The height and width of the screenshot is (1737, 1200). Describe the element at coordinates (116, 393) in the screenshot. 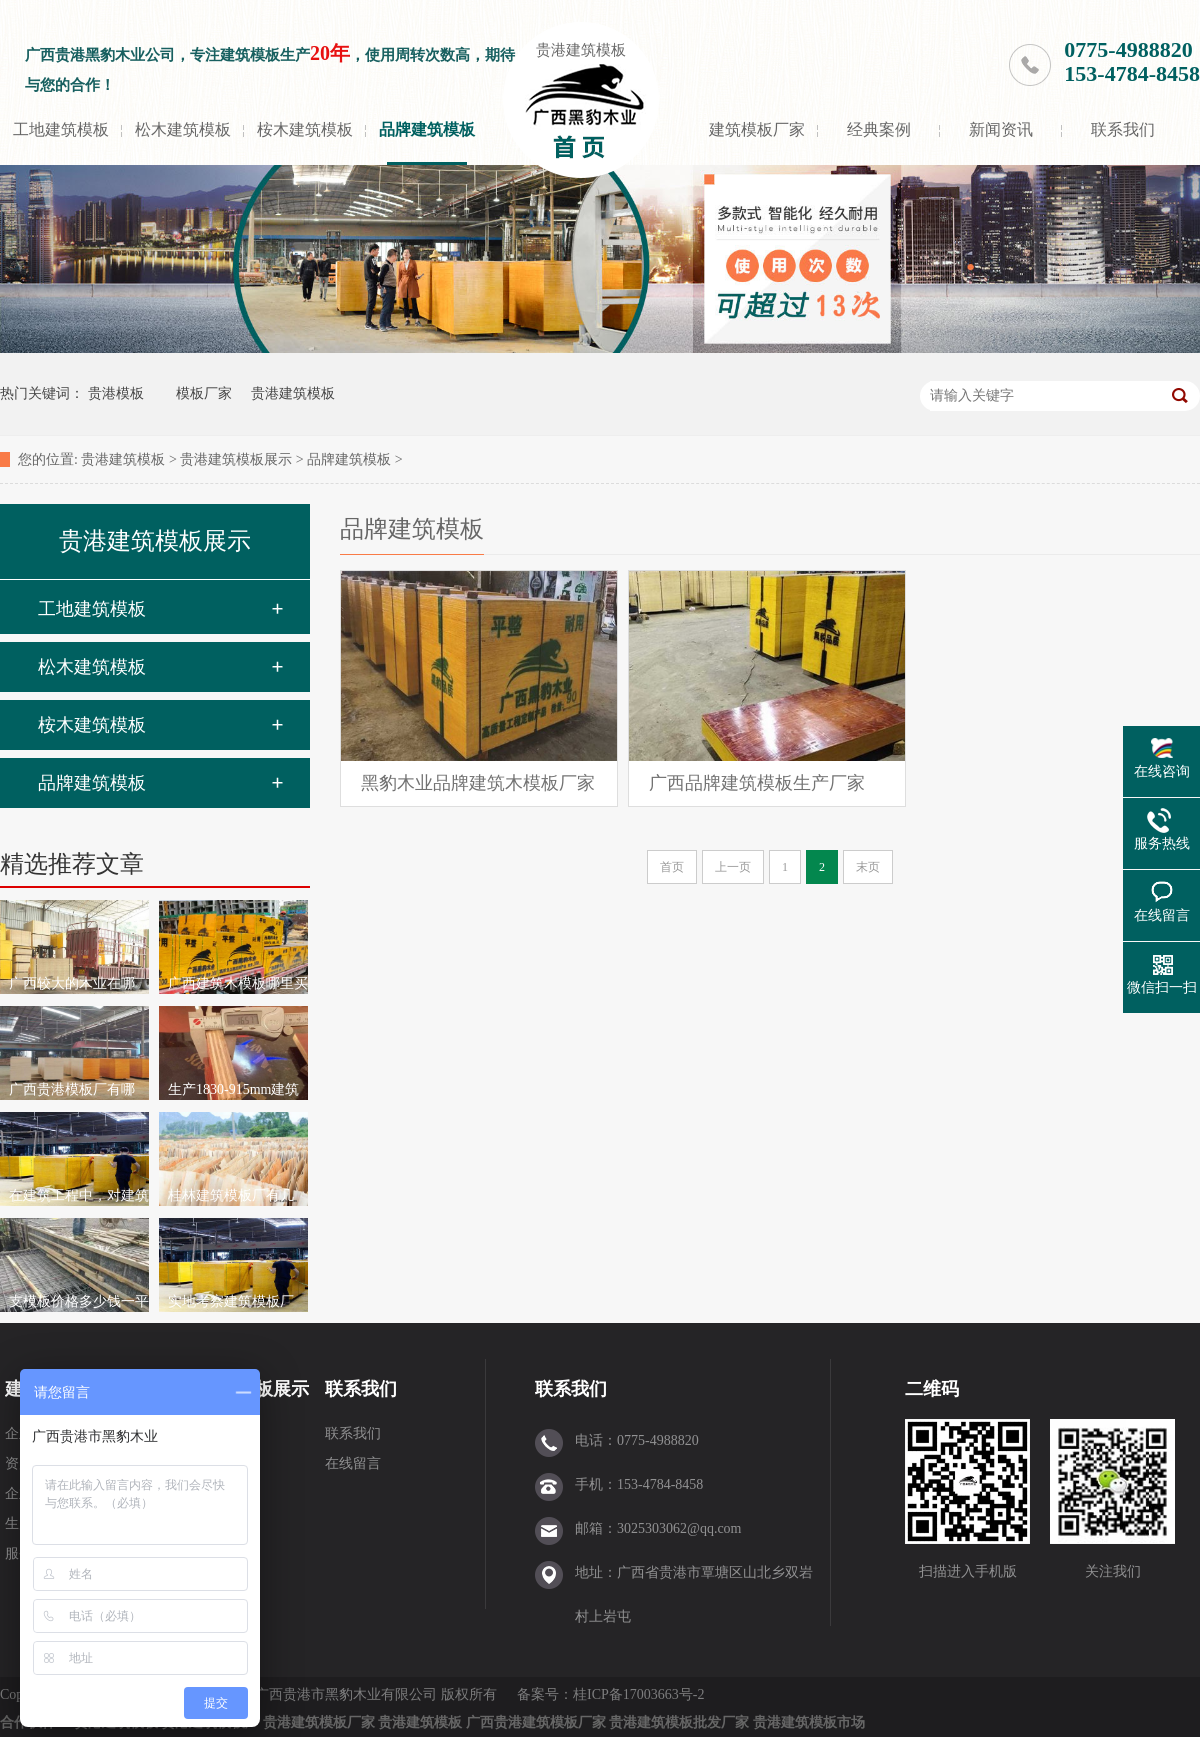

I see `贵港模板` at that location.